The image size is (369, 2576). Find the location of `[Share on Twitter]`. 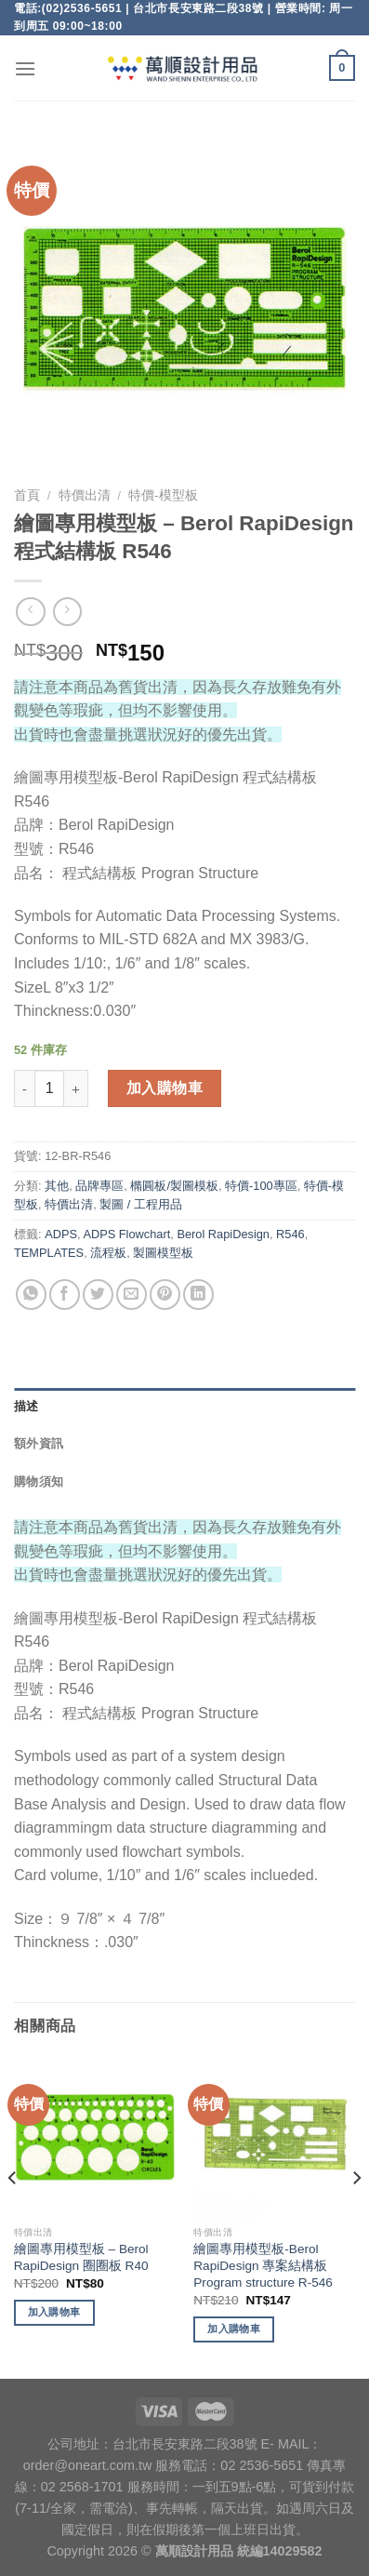

[Share on Twitter] is located at coordinates (98, 1294).